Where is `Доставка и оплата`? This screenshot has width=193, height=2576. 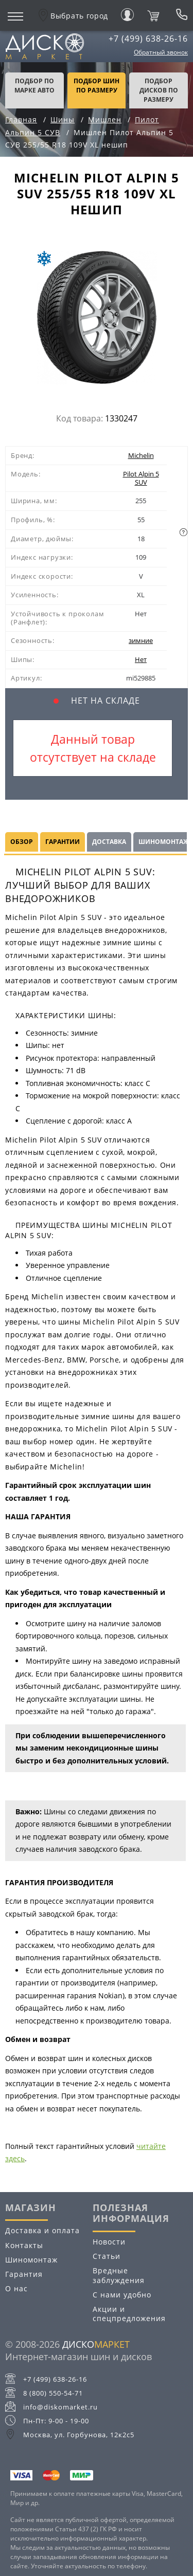 Доставка и оплата is located at coordinates (42, 2230).